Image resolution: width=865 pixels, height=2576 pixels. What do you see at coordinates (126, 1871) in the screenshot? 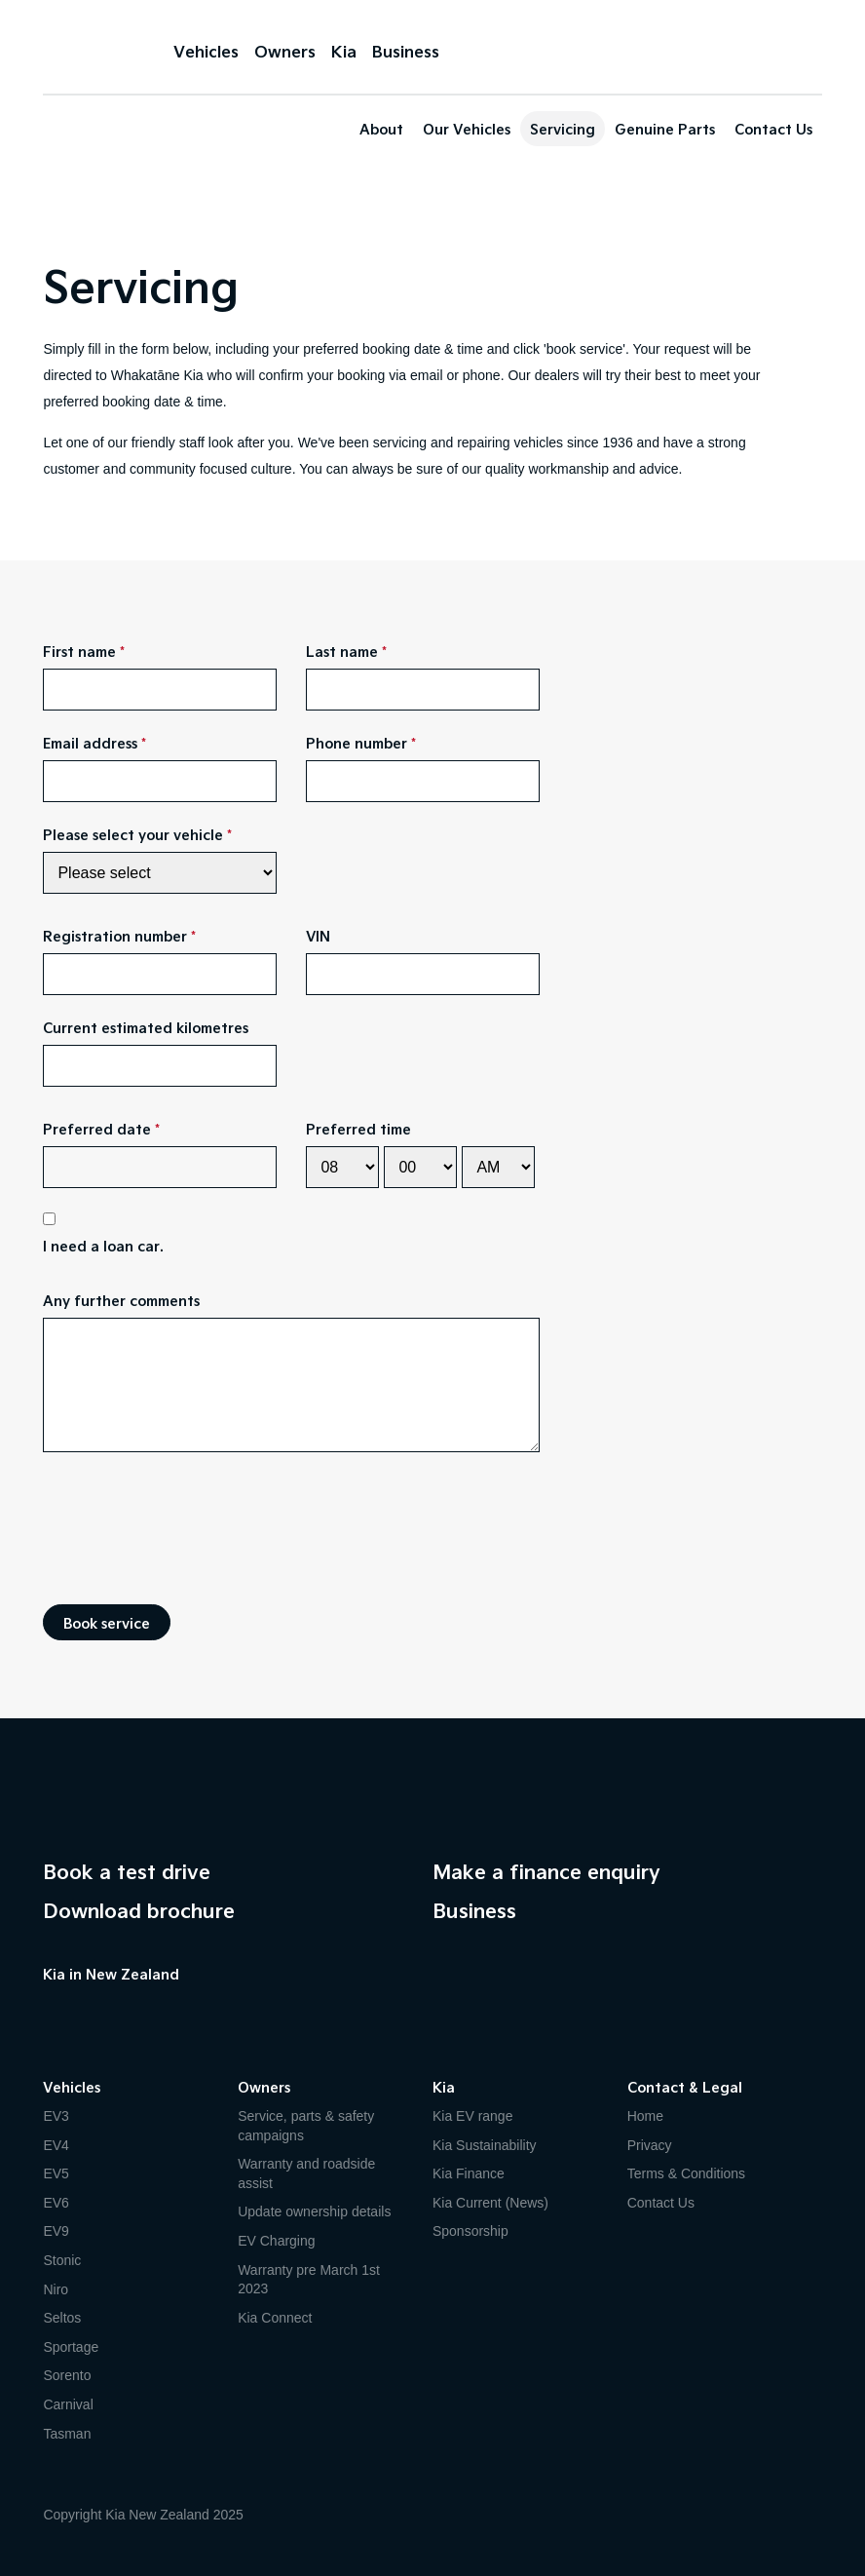
I see `Book a test drive` at bounding box center [126, 1871].